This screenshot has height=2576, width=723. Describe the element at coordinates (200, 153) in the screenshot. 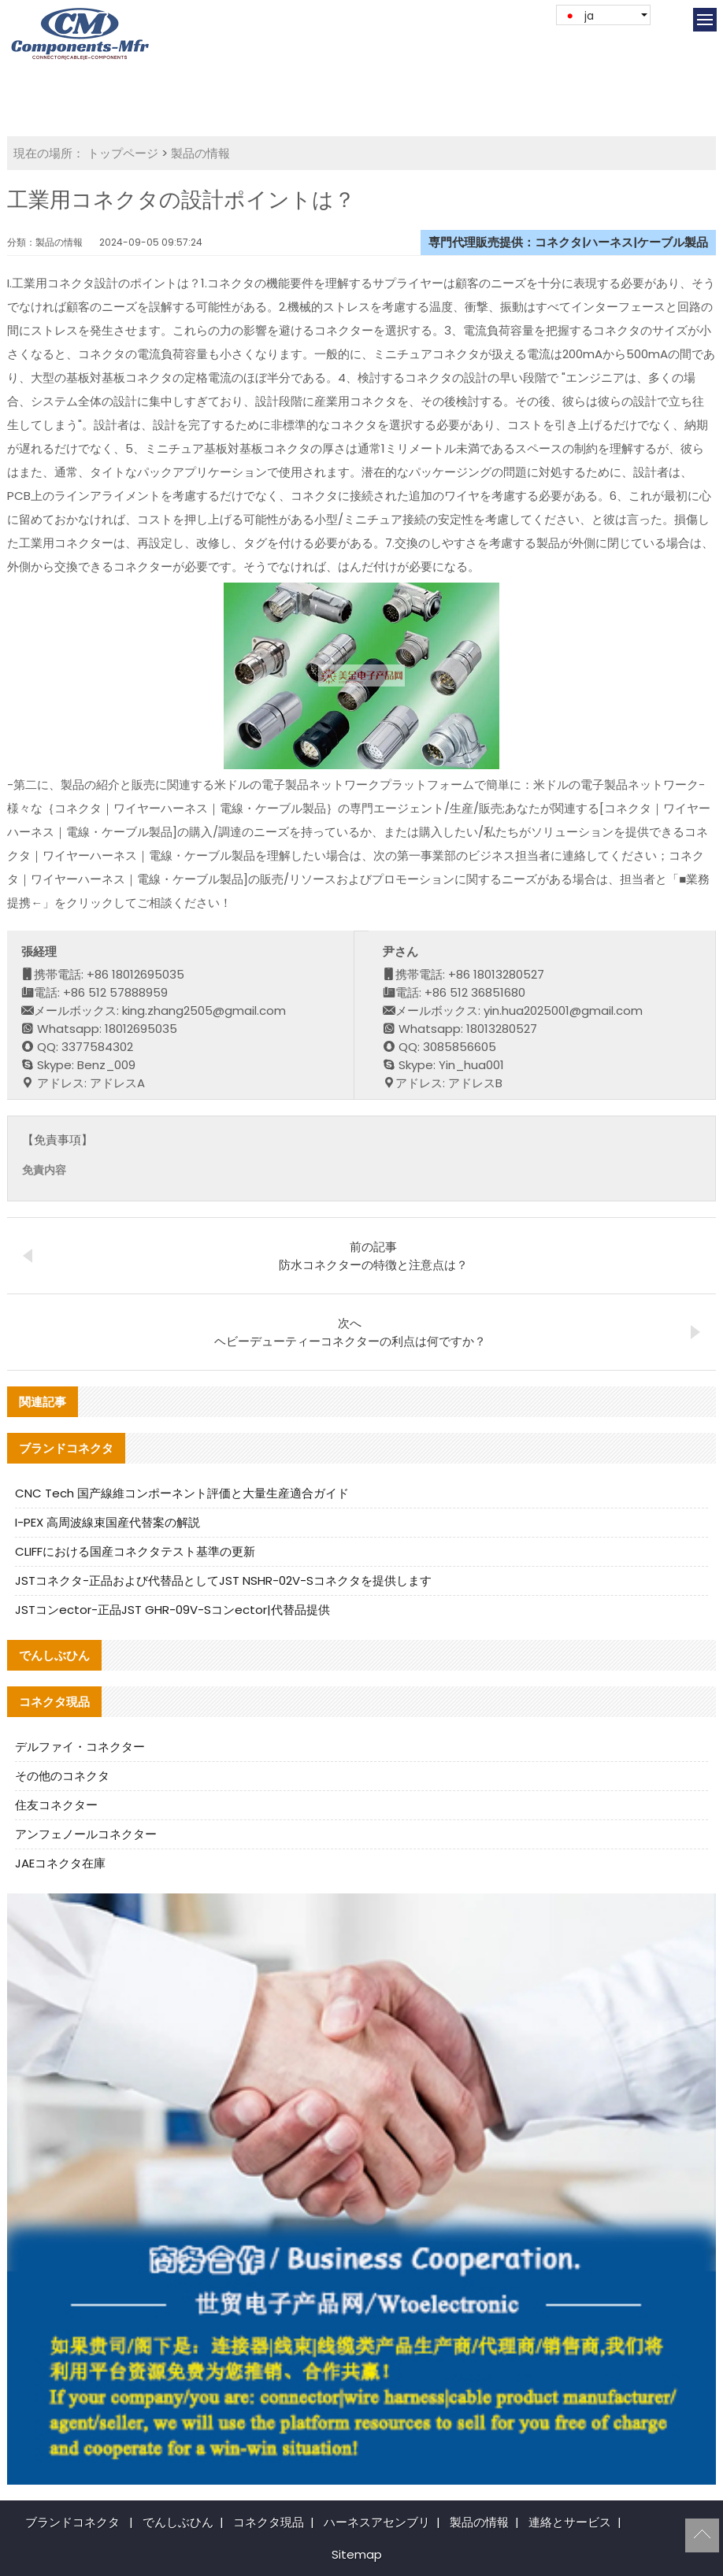

I see `製品の情報` at that location.